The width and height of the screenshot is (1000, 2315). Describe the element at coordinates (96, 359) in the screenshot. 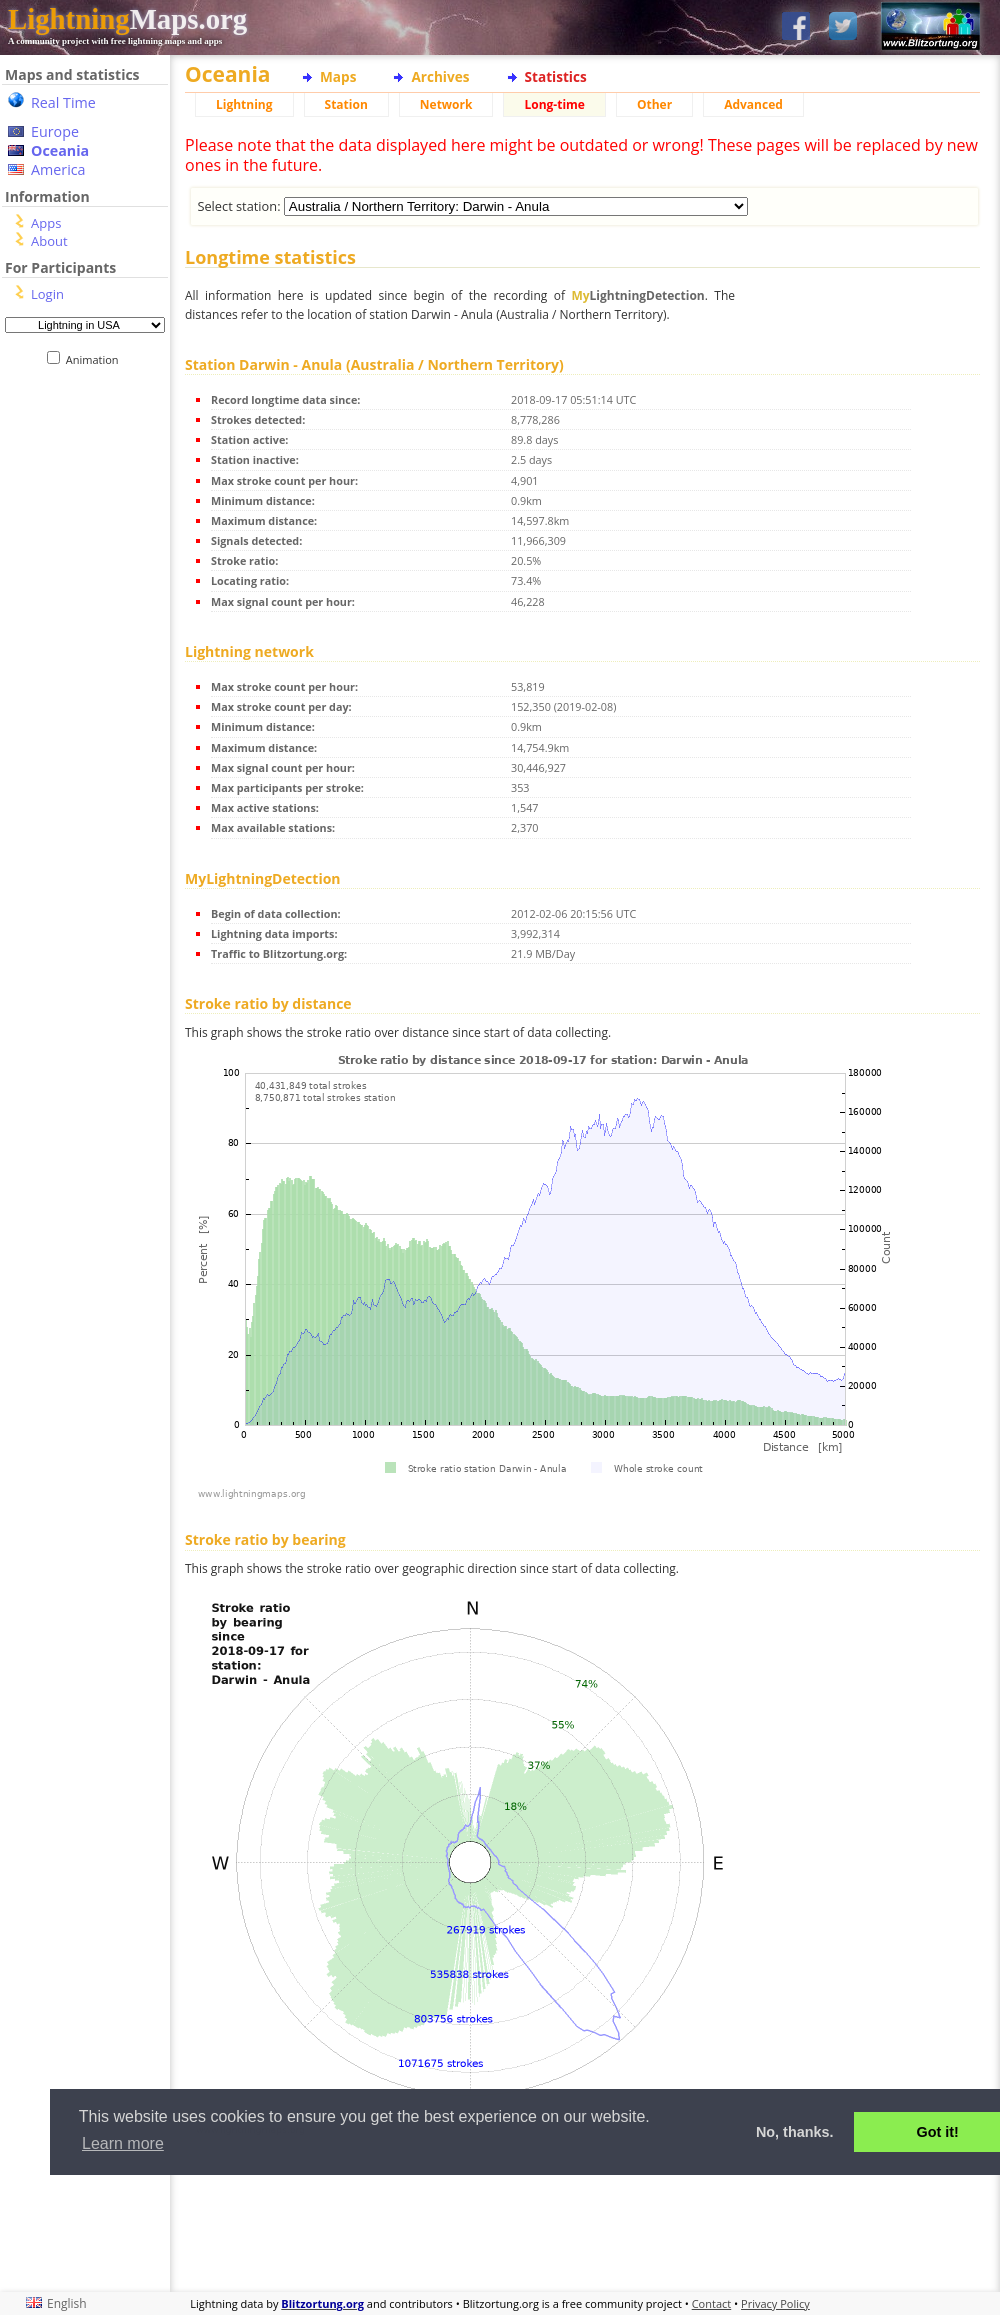

I see `Animation` at that location.